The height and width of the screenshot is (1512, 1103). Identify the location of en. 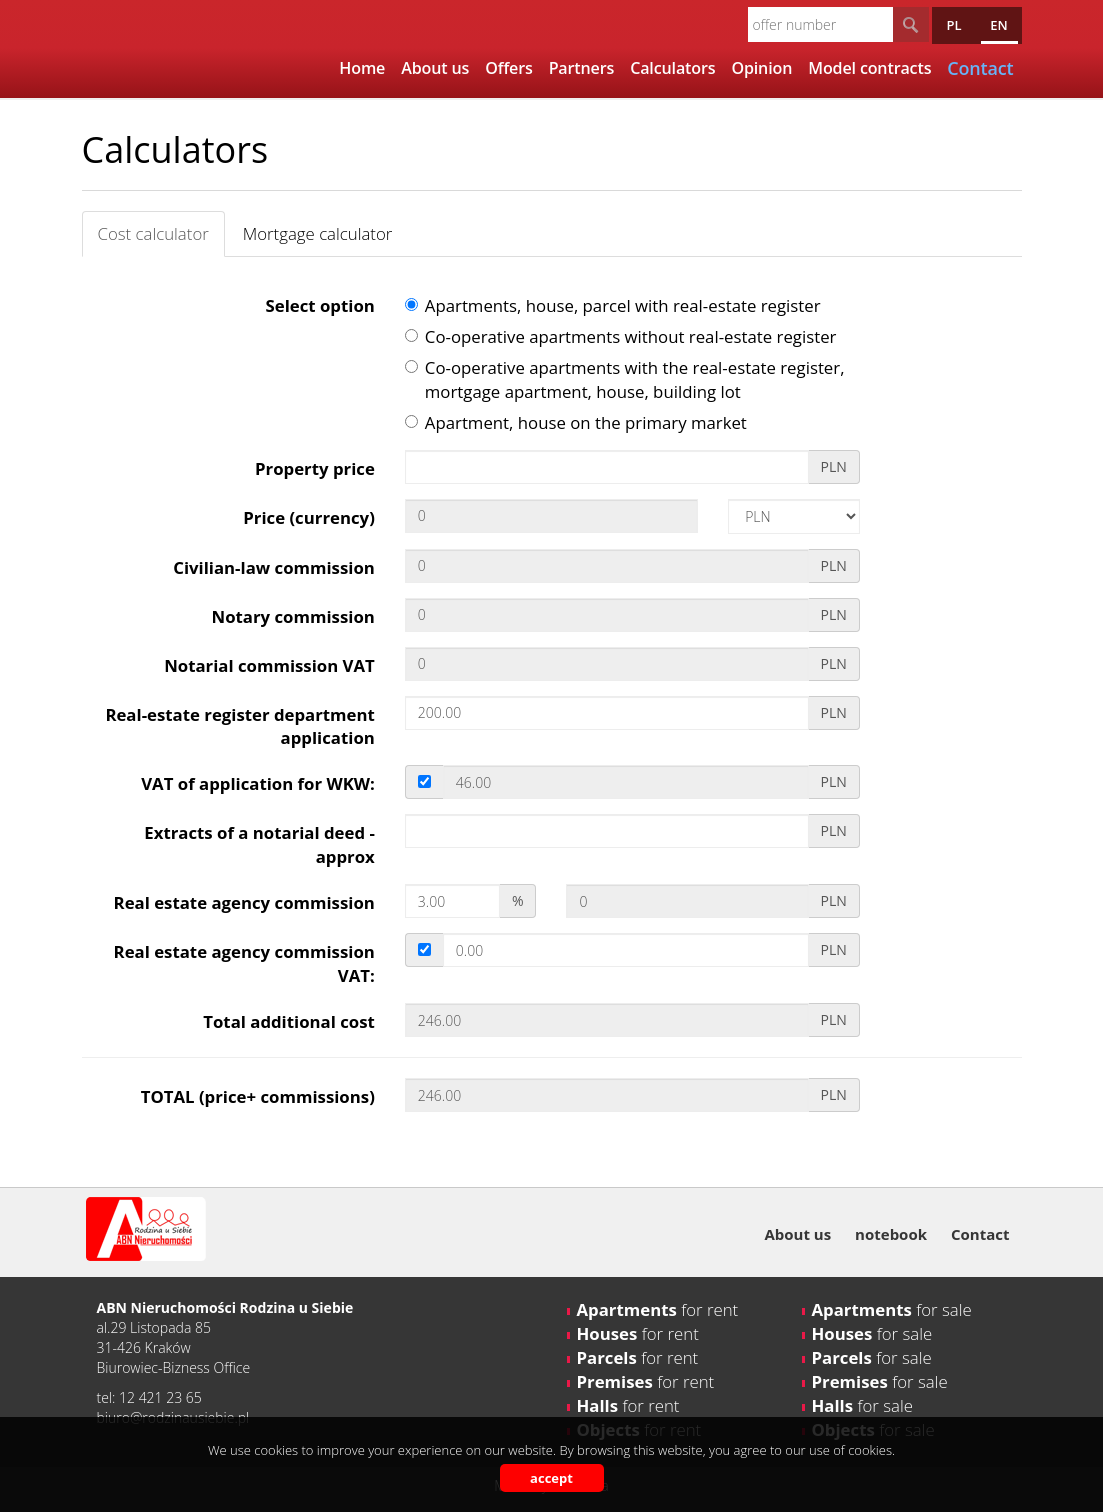
(998, 25).